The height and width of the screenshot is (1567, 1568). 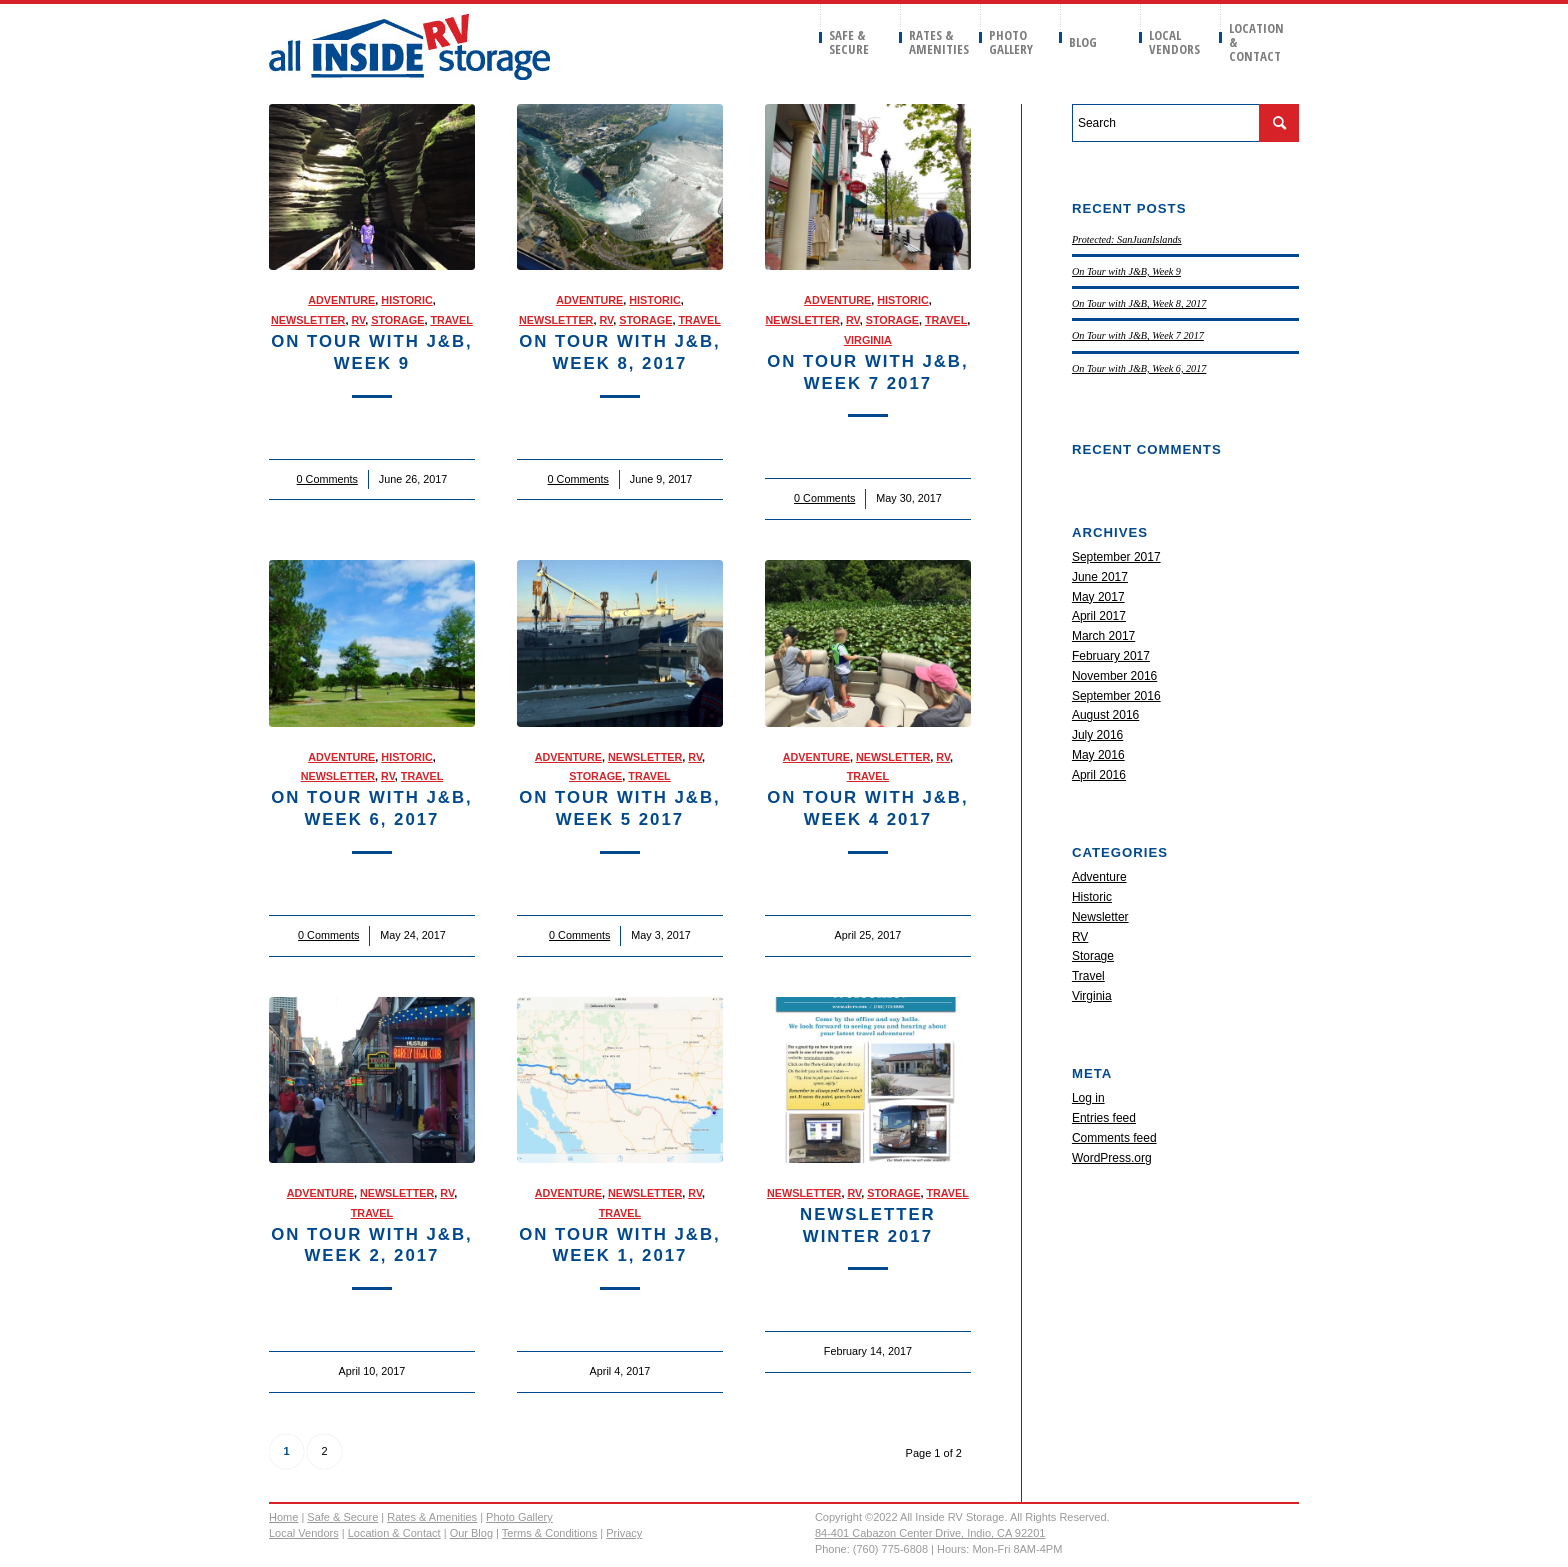 What do you see at coordinates (519, 1517) in the screenshot?
I see `Photo Gallery` at bounding box center [519, 1517].